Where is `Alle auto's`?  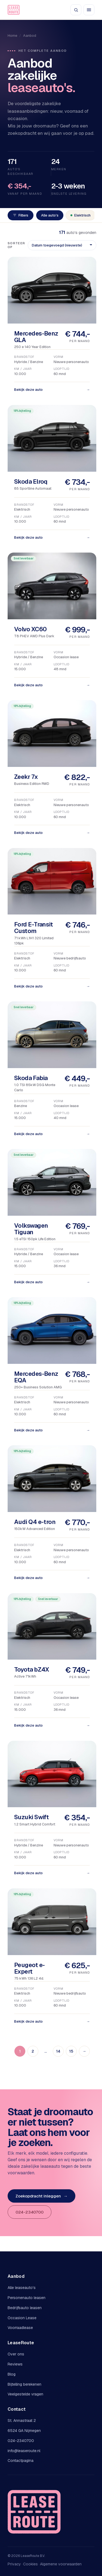 Alle auto's is located at coordinates (49, 215).